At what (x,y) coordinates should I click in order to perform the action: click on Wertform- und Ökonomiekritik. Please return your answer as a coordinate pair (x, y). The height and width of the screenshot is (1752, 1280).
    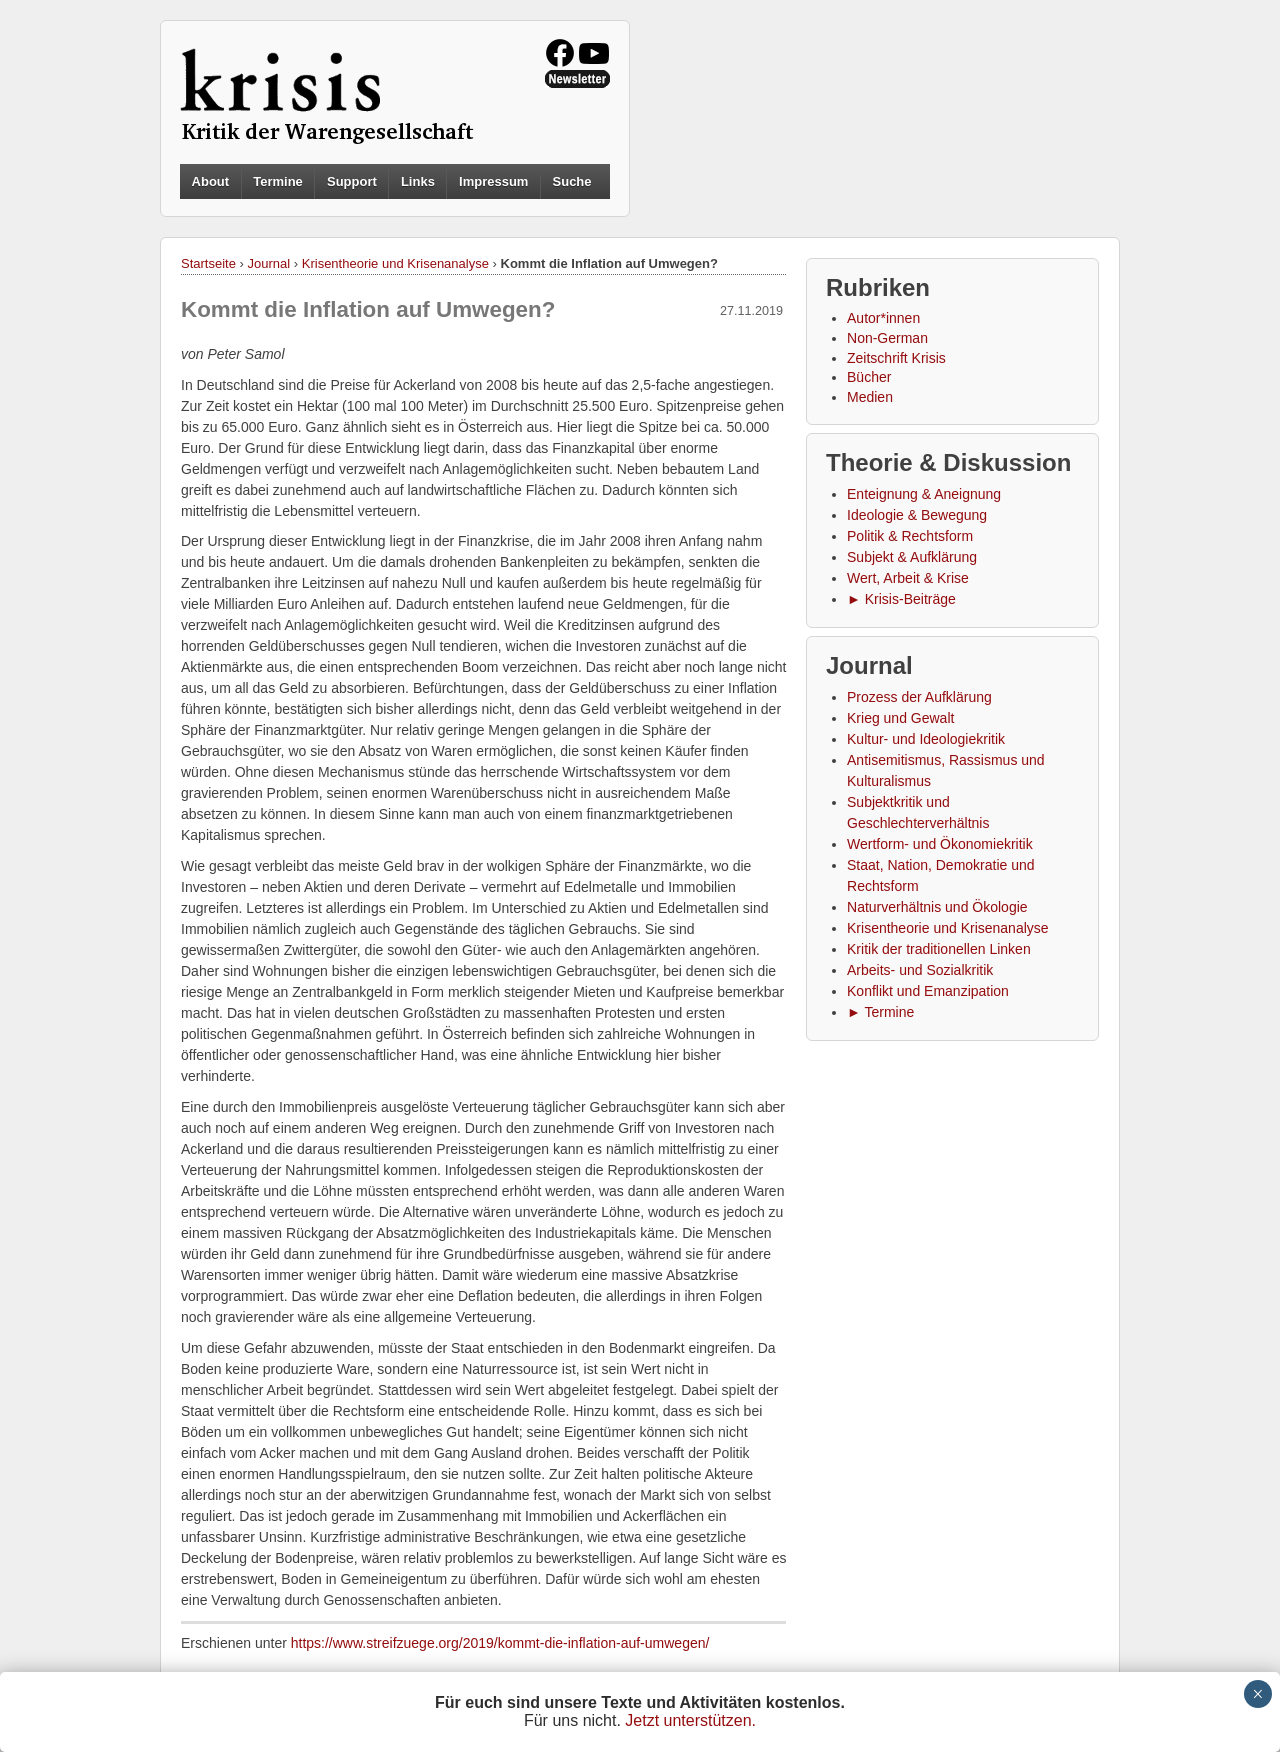
    Looking at the image, I should click on (940, 844).